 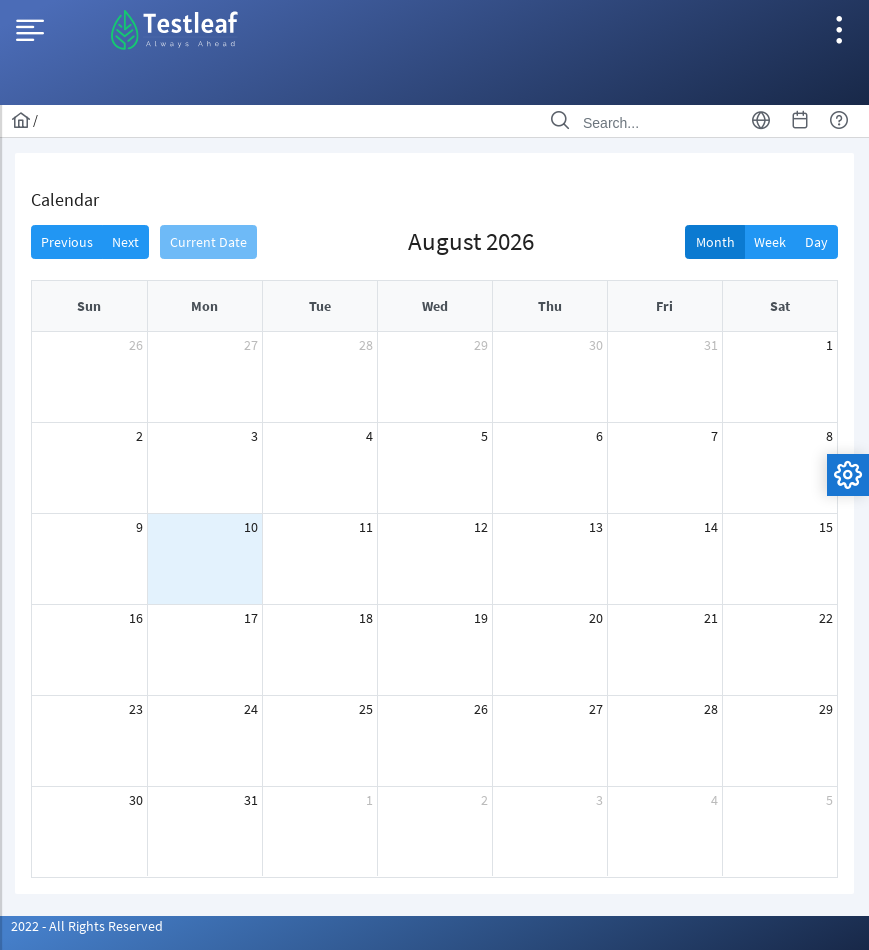 What do you see at coordinates (136, 709) in the screenshot?
I see `23` at bounding box center [136, 709].